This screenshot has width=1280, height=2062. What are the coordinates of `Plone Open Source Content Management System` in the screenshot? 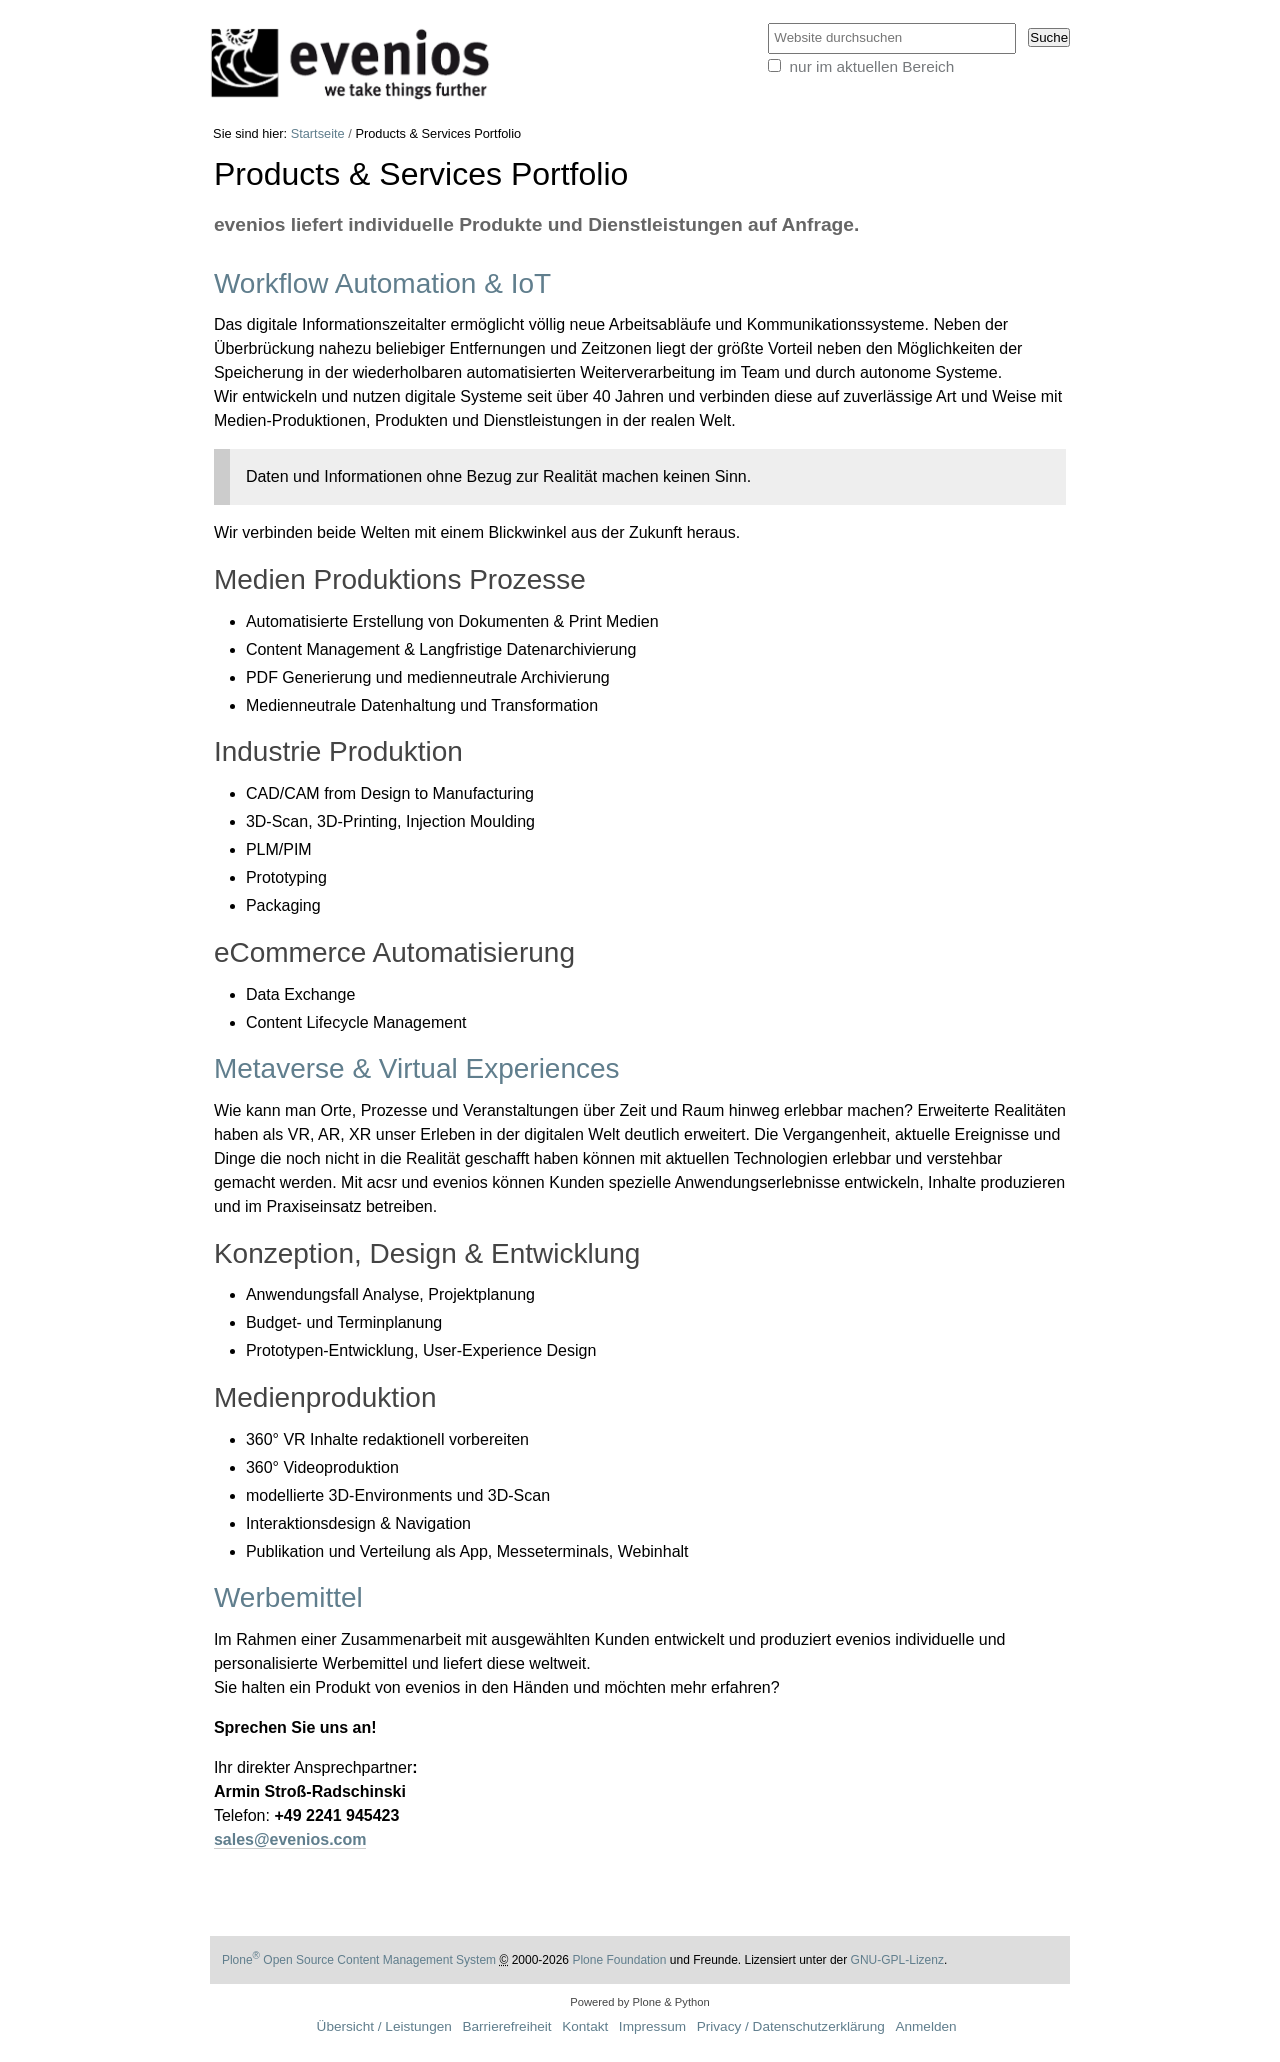 It's located at (359, 1960).